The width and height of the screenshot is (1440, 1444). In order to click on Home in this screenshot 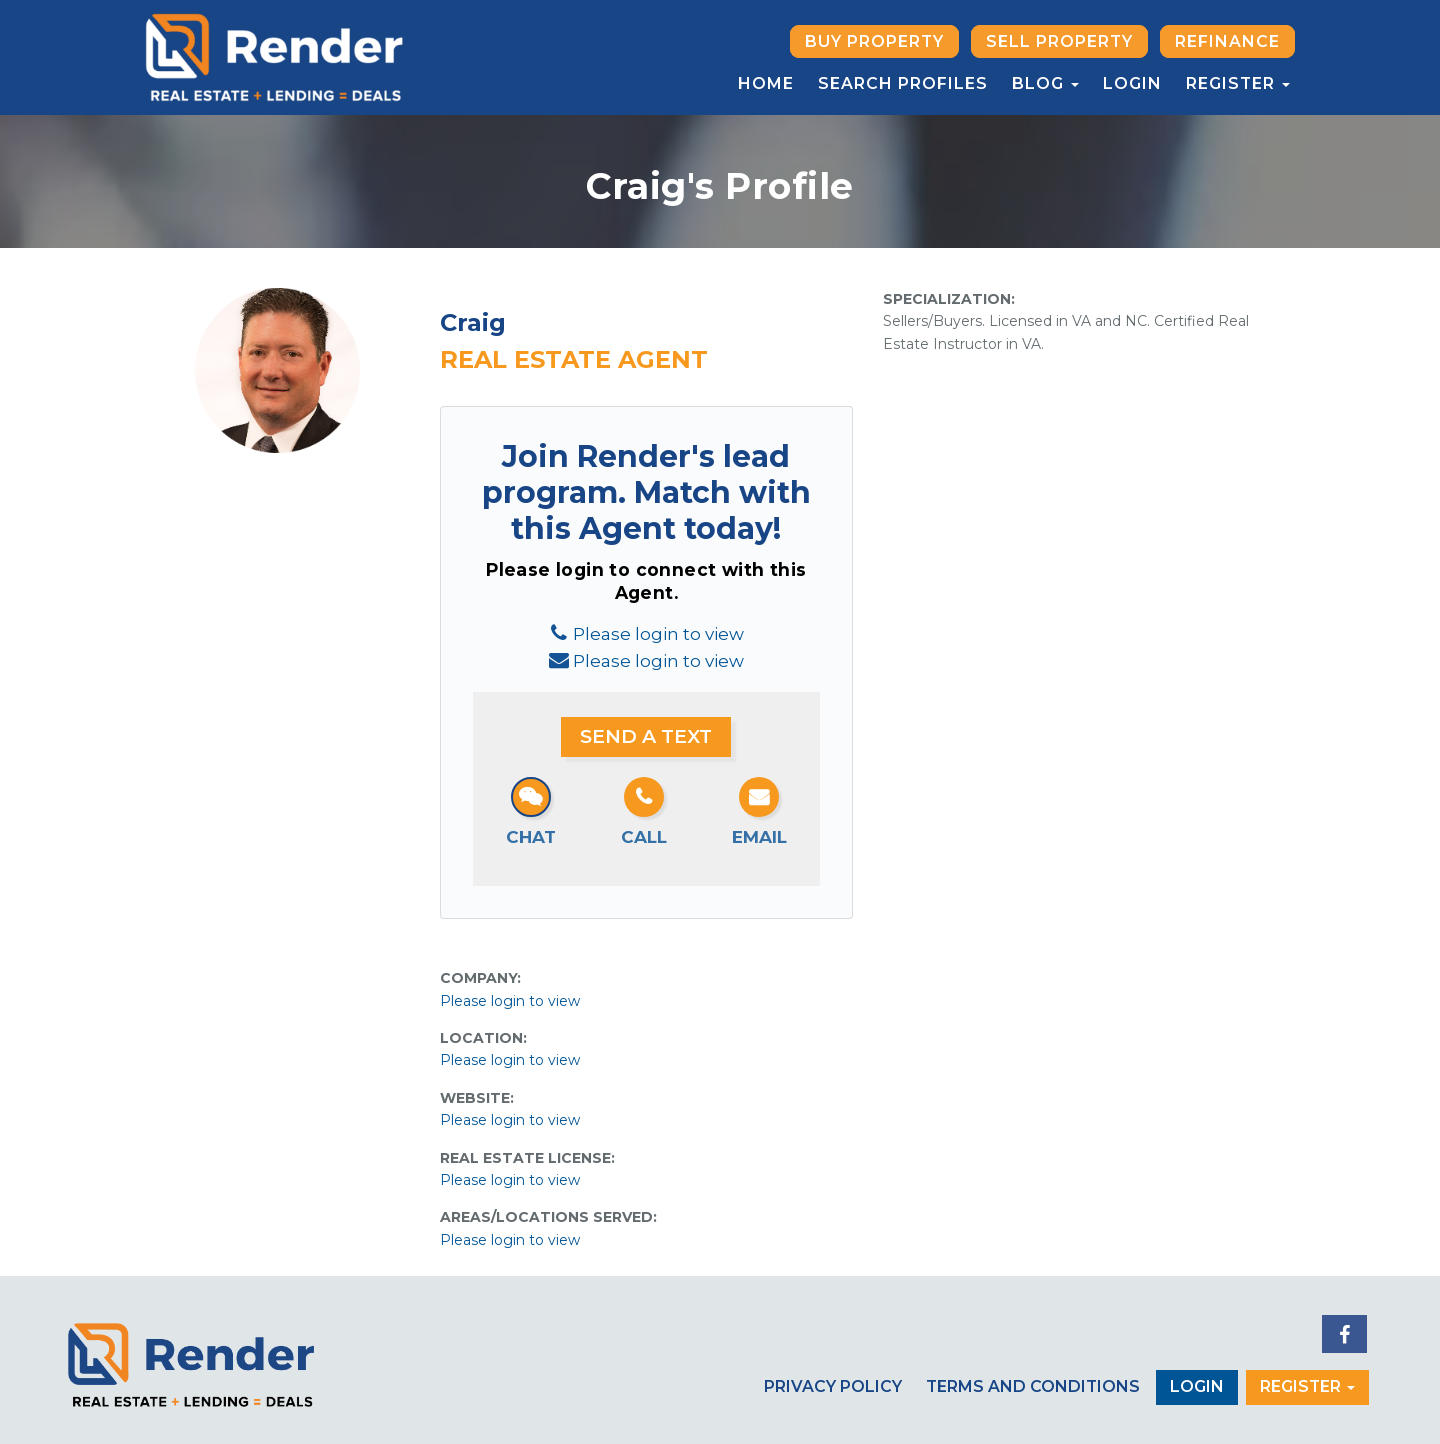, I will do `click(766, 83)`.